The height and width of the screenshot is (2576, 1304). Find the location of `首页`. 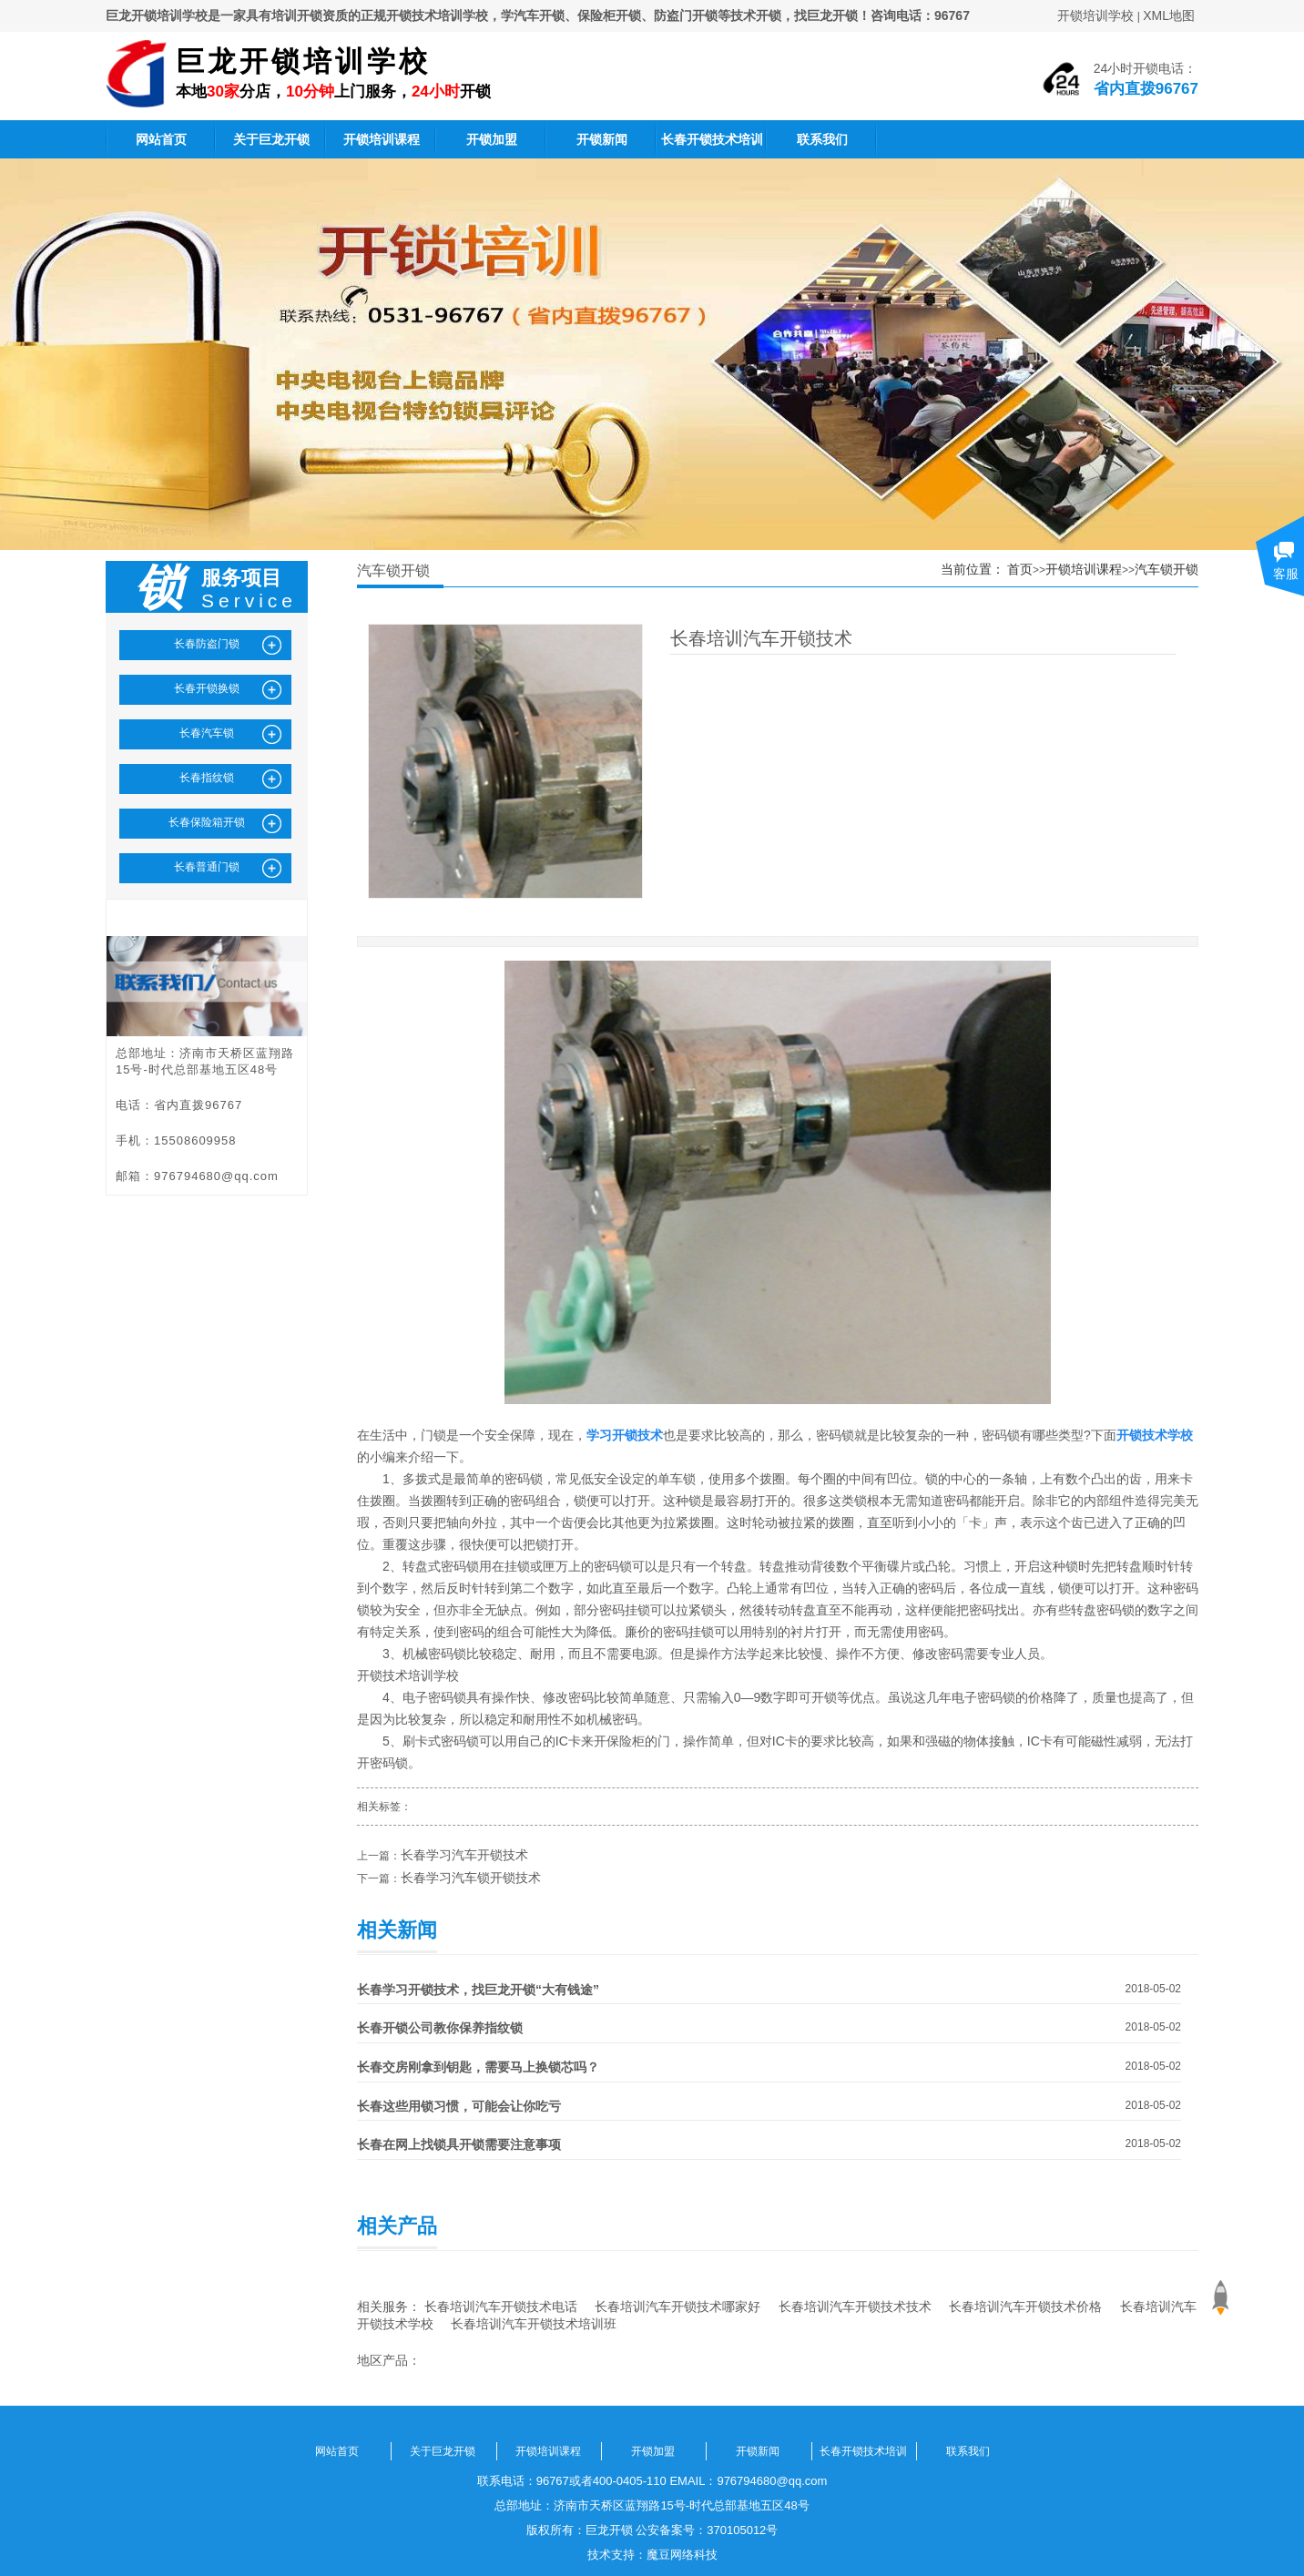

首页 is located at coordinates (1020, 569).